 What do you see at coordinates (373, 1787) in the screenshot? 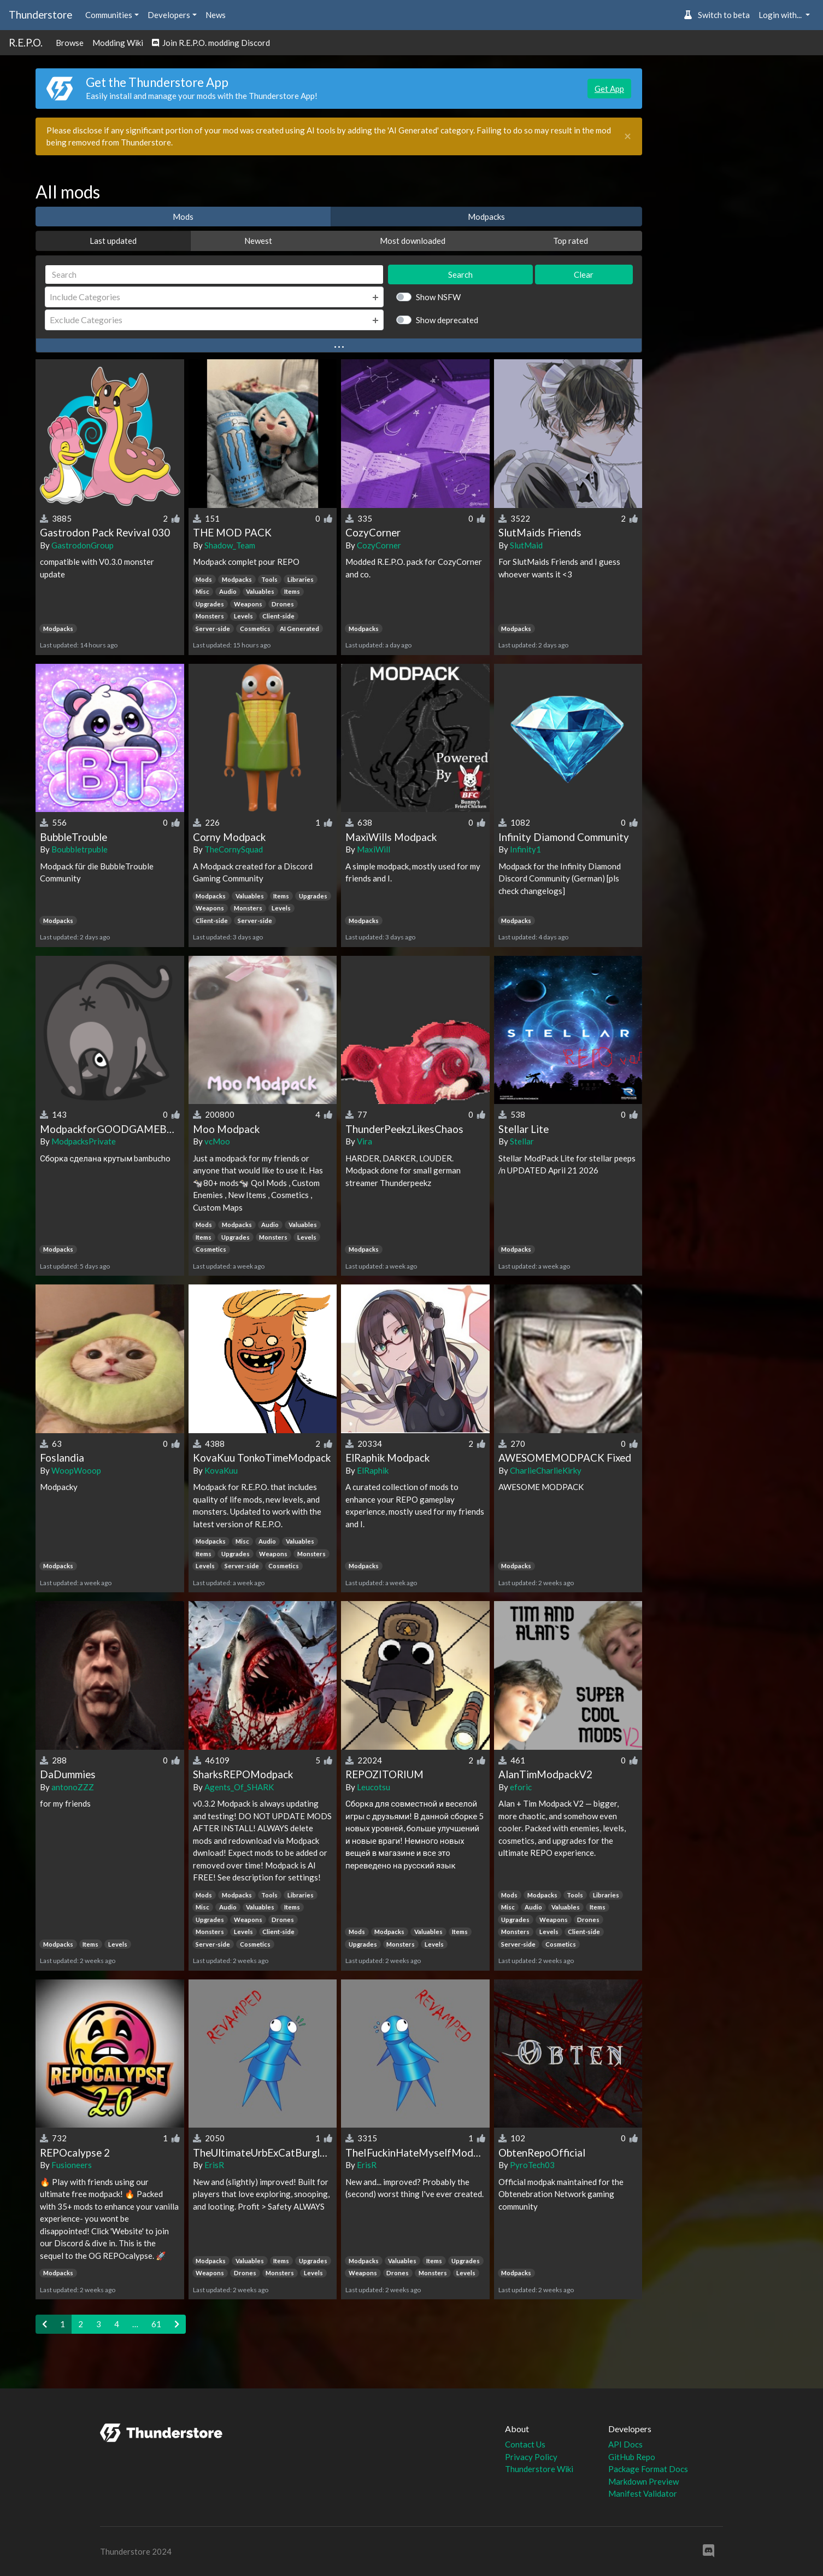
I see `Leucotsu` at bounding box center [373, 1787].